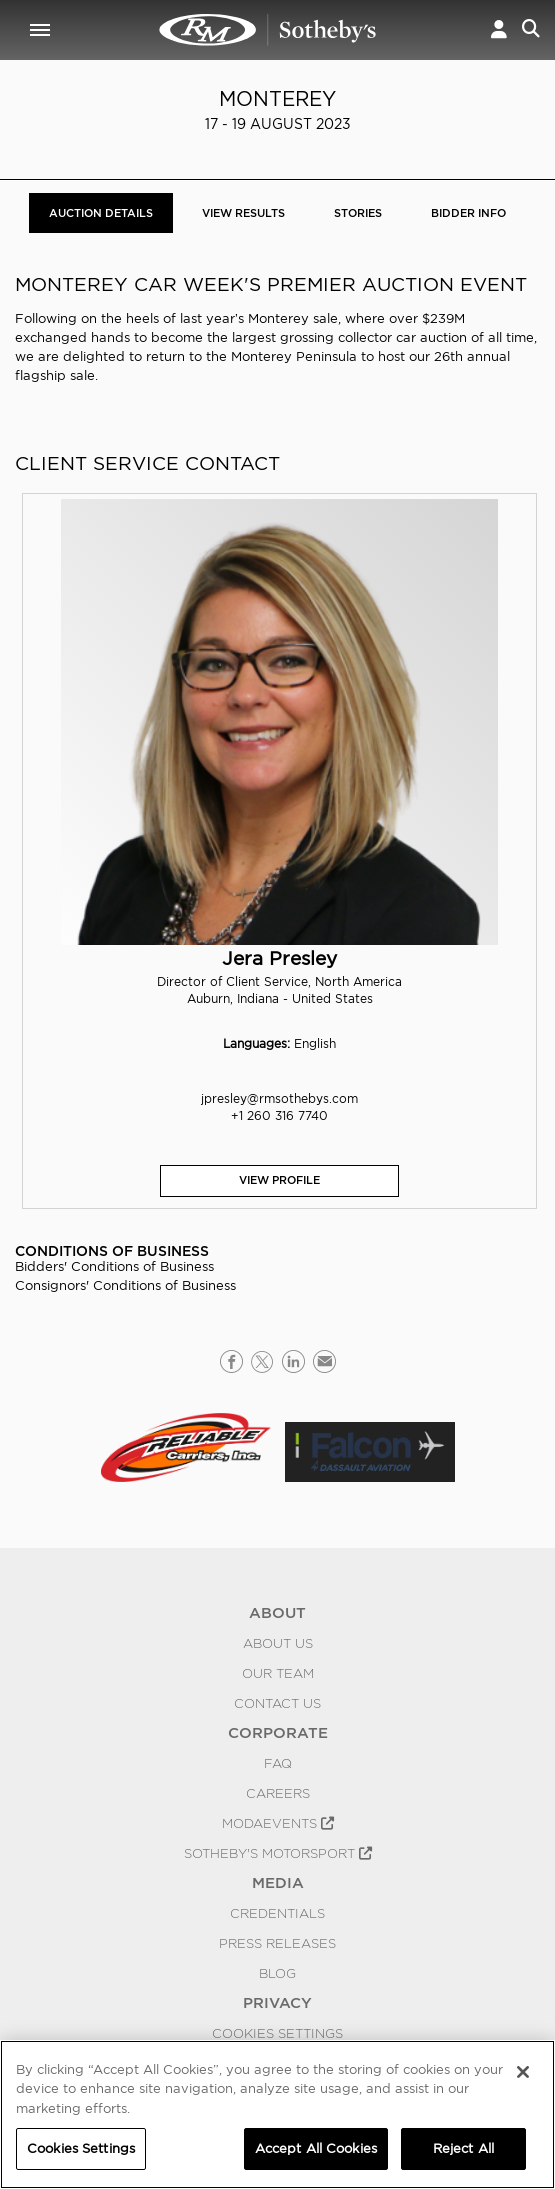 This screenshot has width=555, height=2189. What do you see at coordinates (279, 1115) in the screenshot?
I see `+1 260 316 7740` at bounding box center [279, 1115].